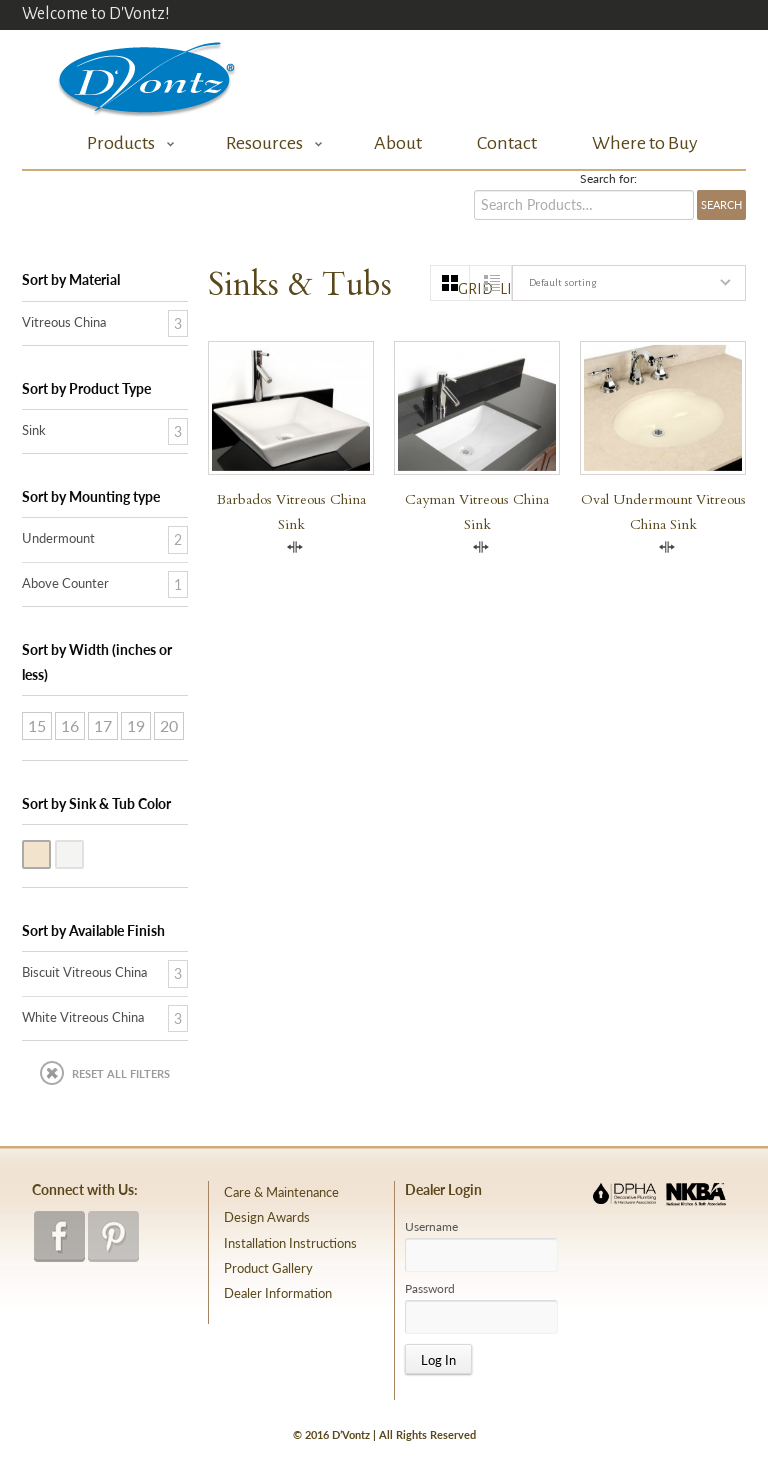  I want to click on Compare, so click(295, 547).